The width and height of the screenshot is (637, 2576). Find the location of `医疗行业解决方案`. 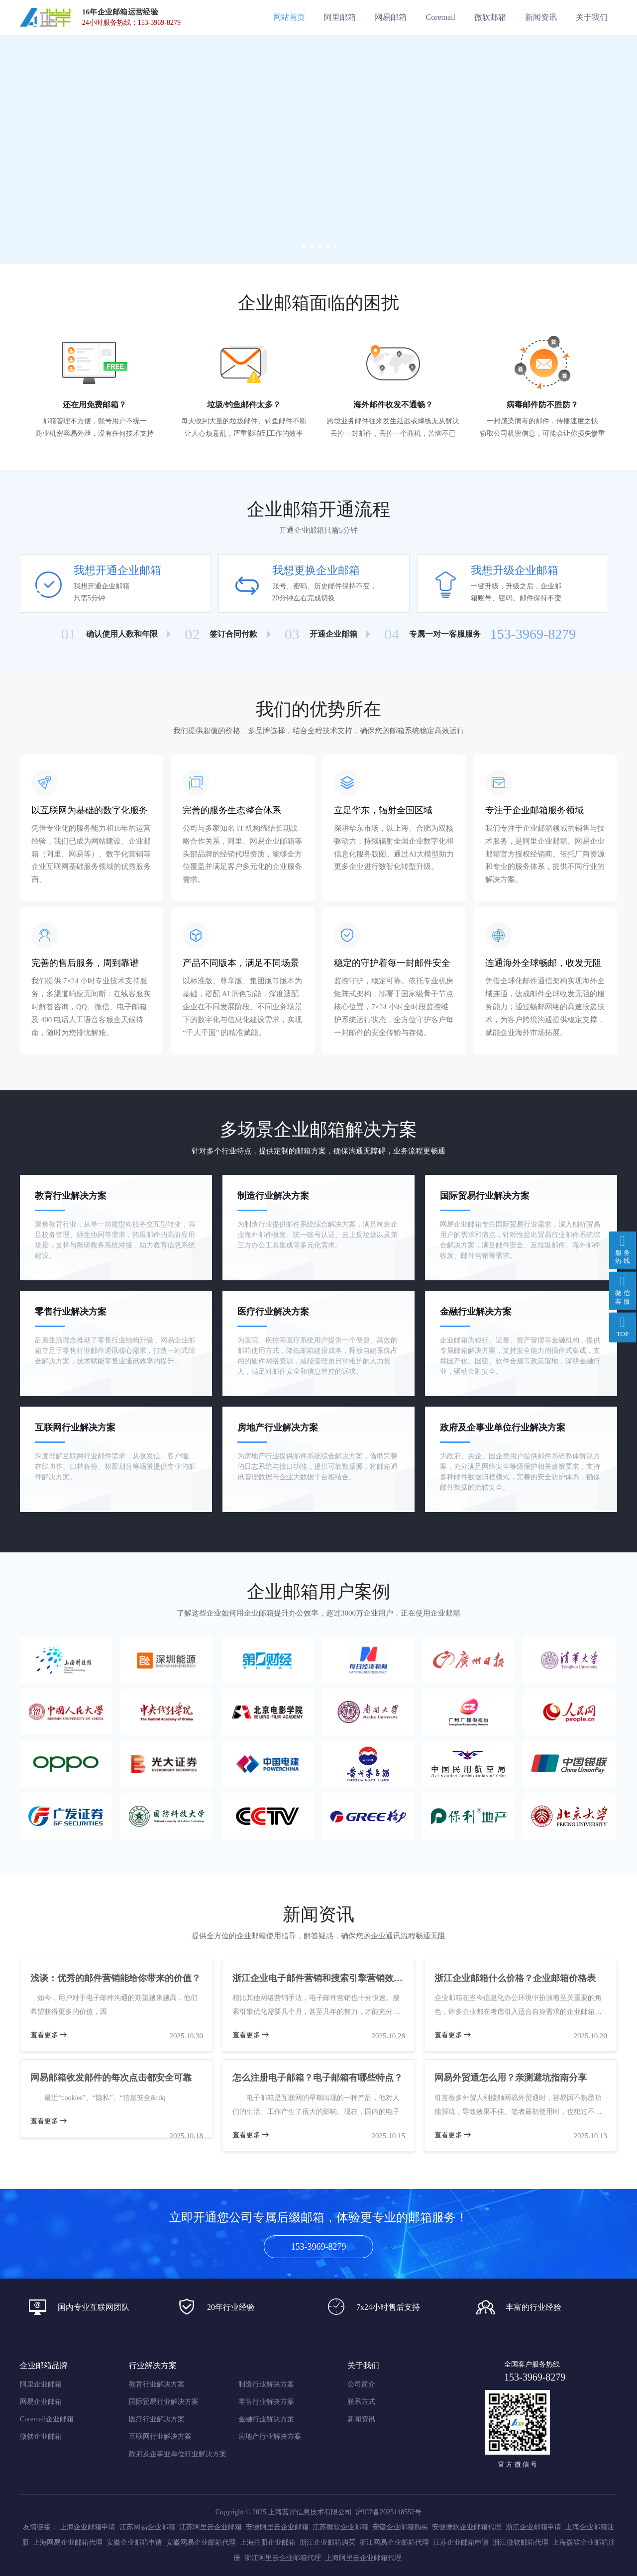

医疗行业解决方案 is located at coordinates (157, 2419).